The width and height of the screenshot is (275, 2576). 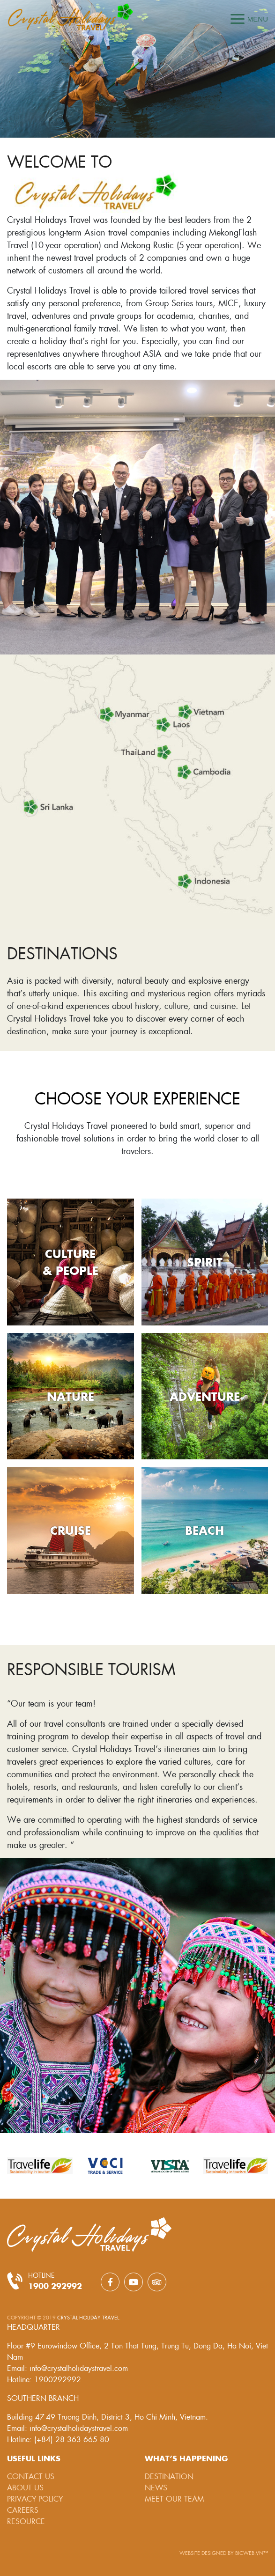 I want to click on Useful links, so click(x=33, y=2458).